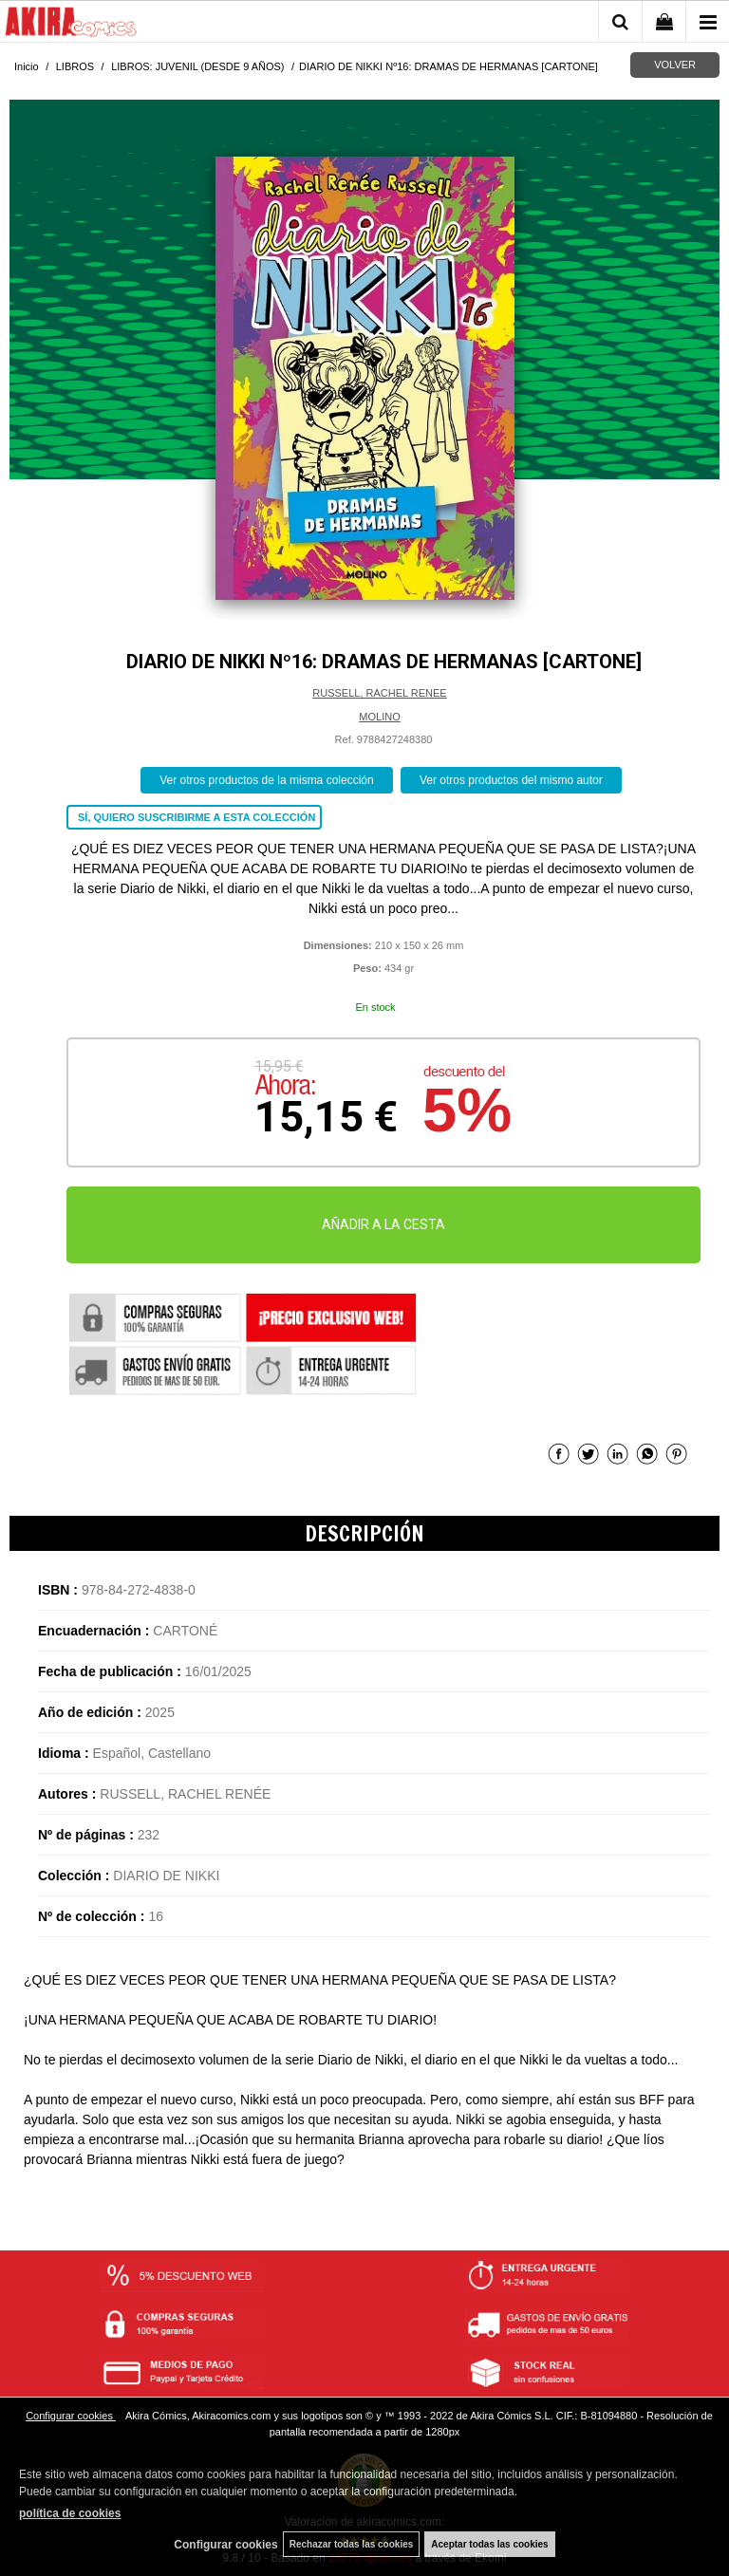 This screenshot has height=2576, width=729. What do you see at coordinates (71, 2415) in the screenshot?
I see `Configurar cookies` at bounding box center [71, 2415].